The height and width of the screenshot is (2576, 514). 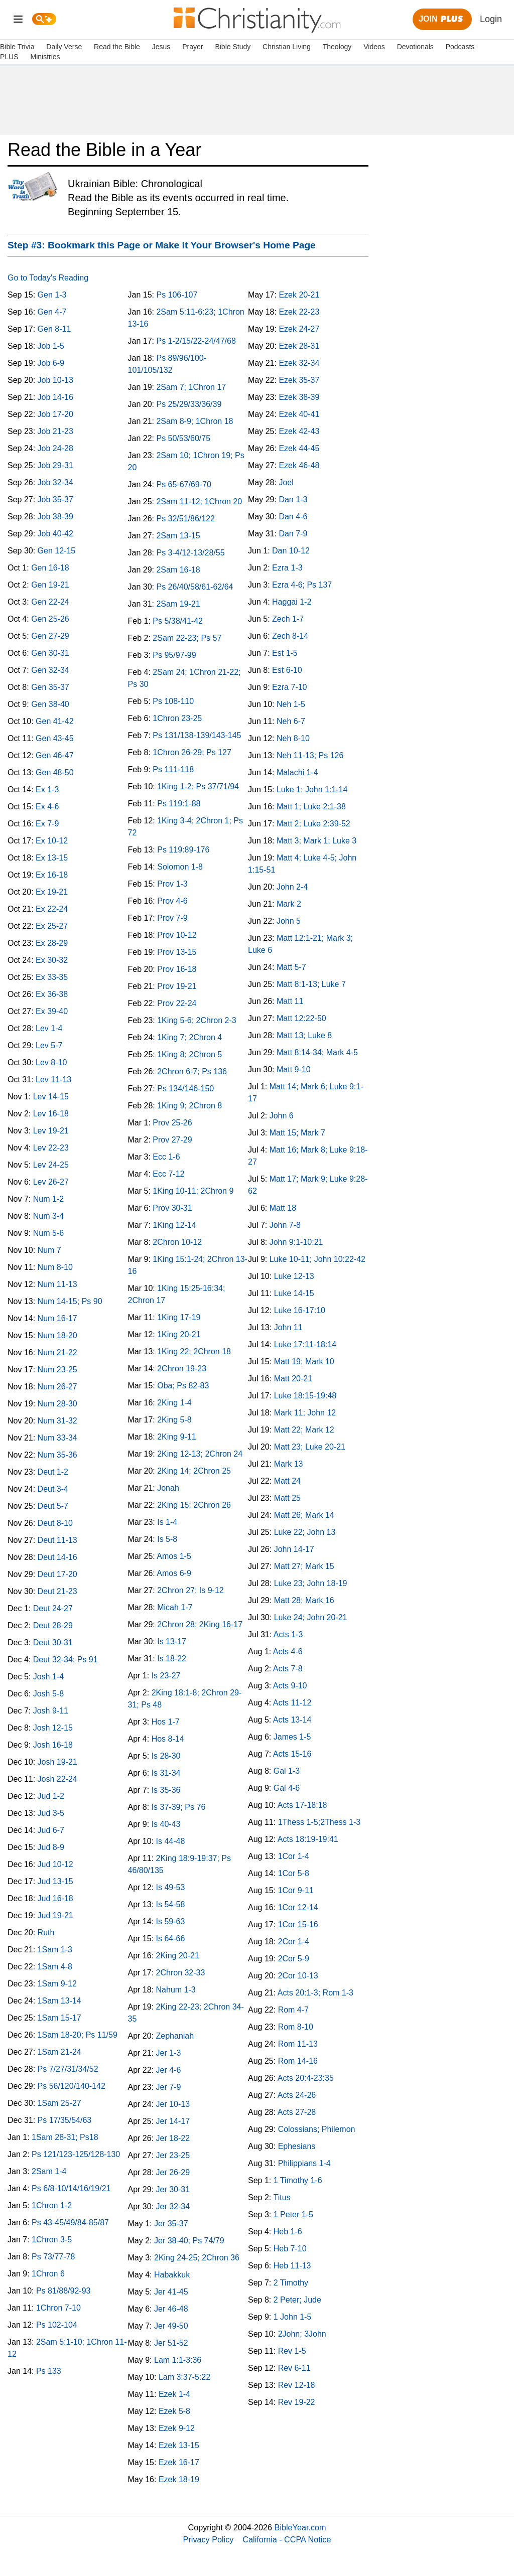 I want to click on Is 54-58, so click(x=170, y=1904).